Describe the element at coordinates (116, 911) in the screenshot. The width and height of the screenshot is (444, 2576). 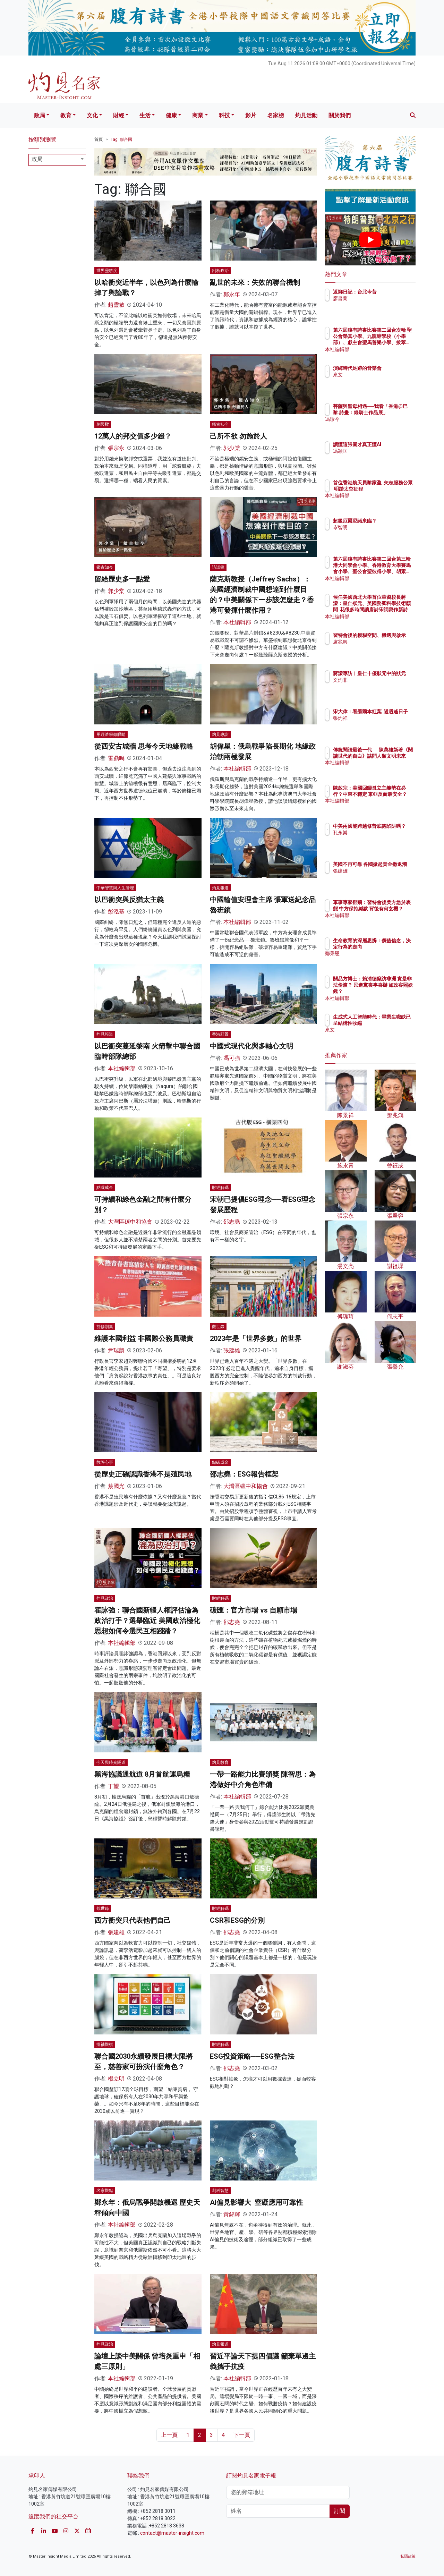
I see `彭泓基` at that location.